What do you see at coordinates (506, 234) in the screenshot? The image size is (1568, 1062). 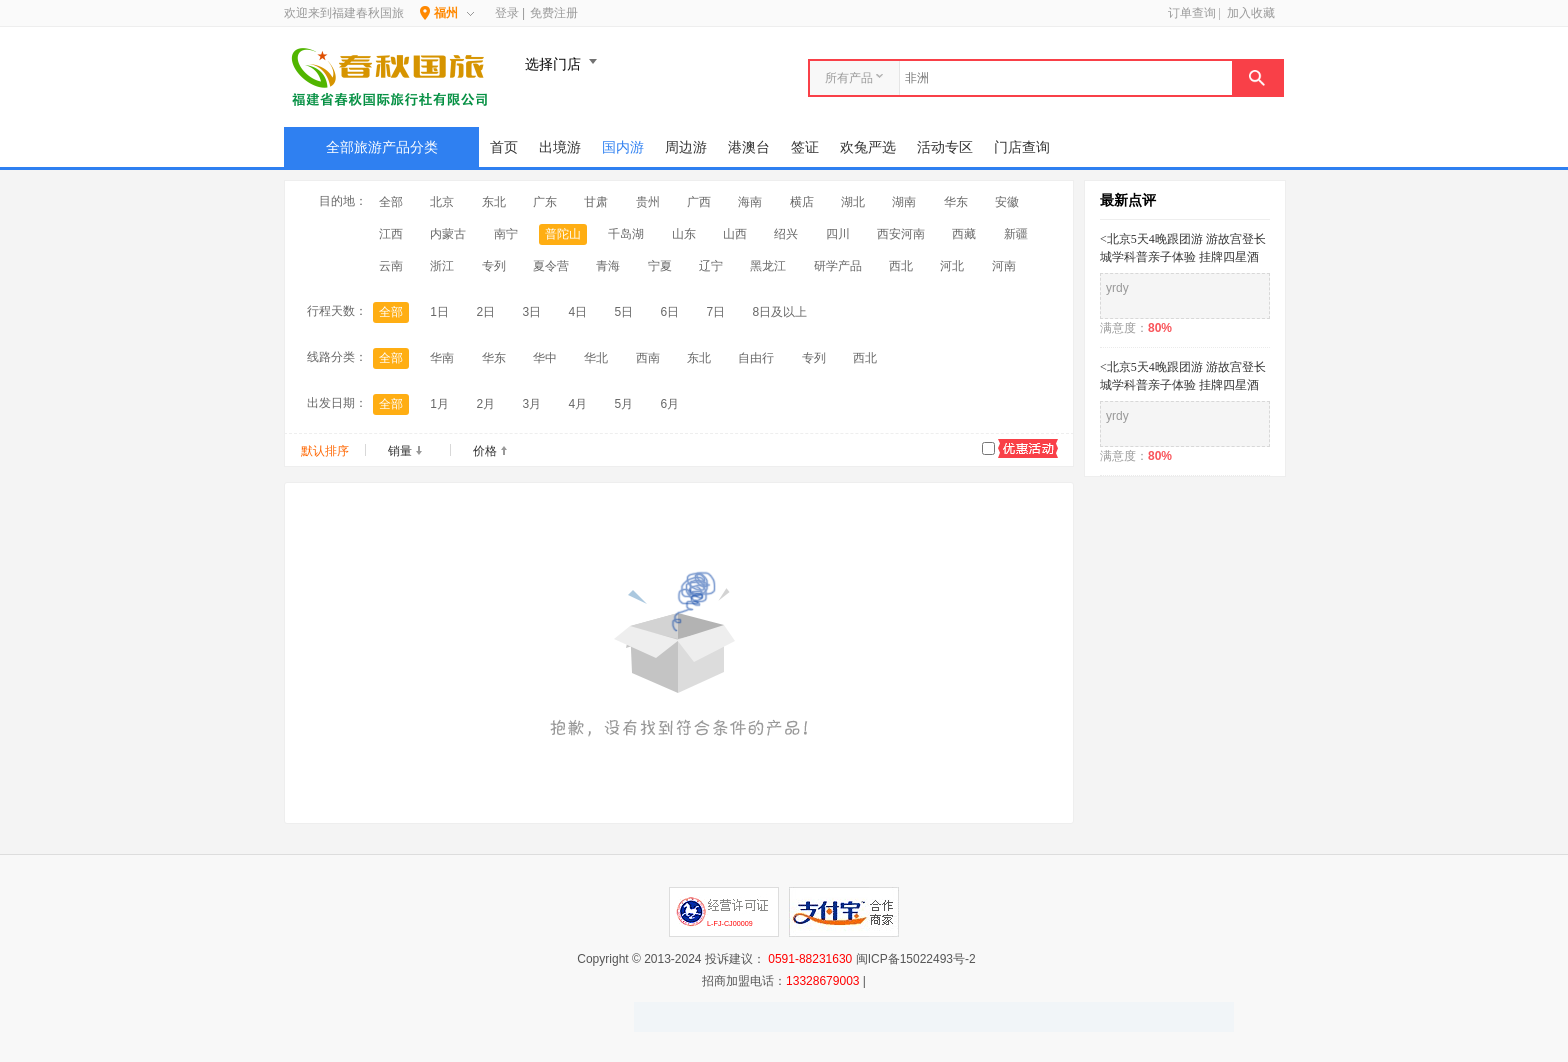 I see `南宁` at bounding box center [506, 234].